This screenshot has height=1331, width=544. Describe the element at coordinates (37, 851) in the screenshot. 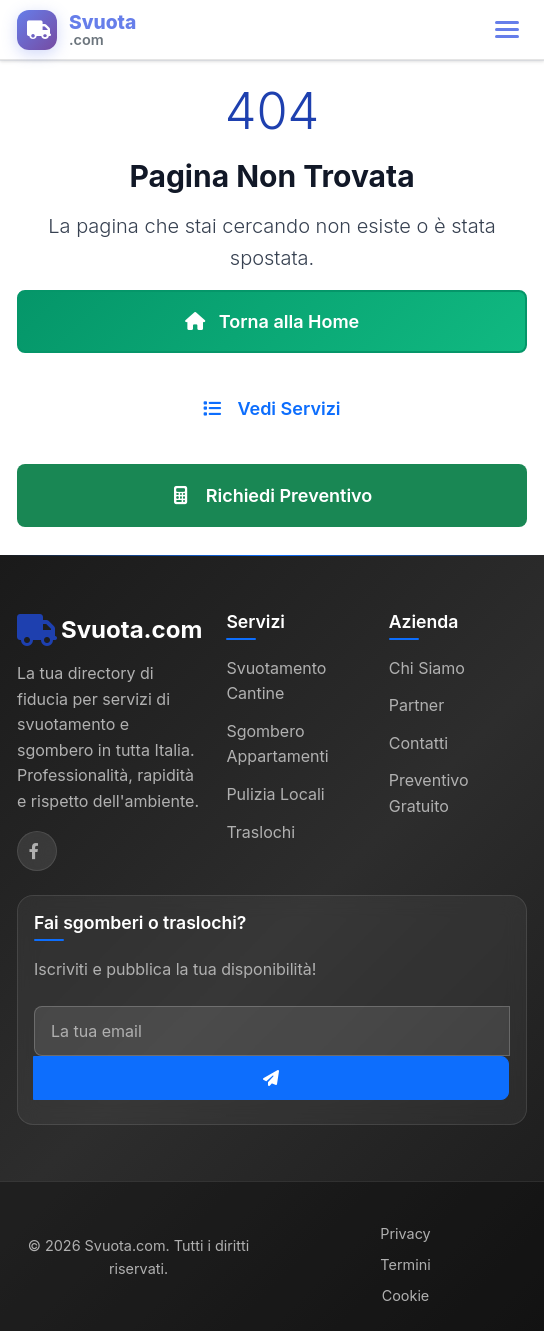

I see `[Facebook]` at that location.